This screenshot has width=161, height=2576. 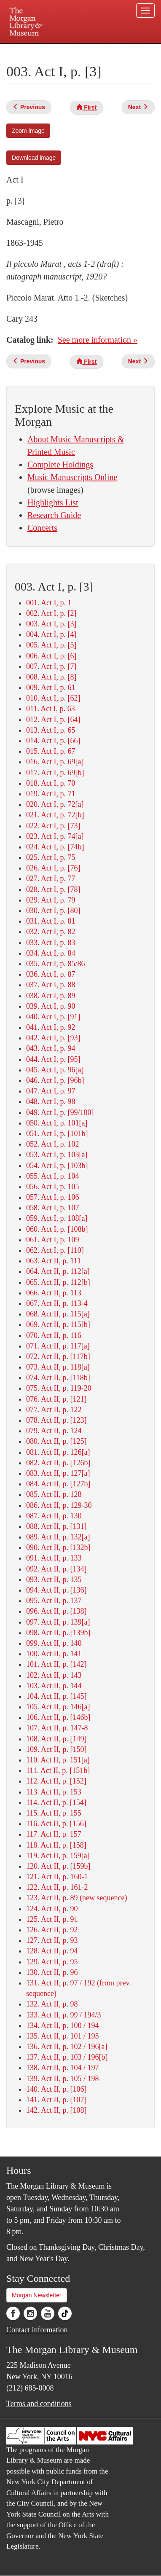 What do you see at coordinates (53, 1516) in the screenshot?
I see `087. Act II, p. 130` at bounding box center [53, 1516].